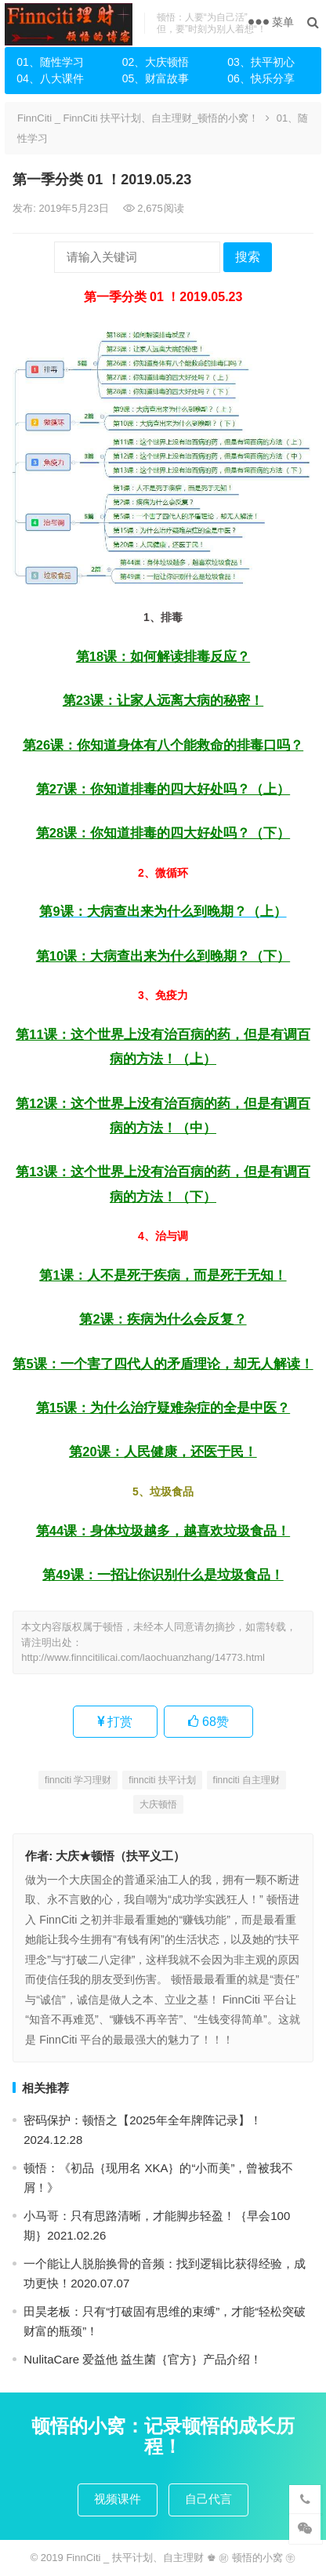  What do you see at coordinates (180, 2557) in the screenshot?
I see `FinnCiti _ 扶平计划、自主理财 ♚ ㊖ 顿悟的小窝 ㊫` at bounding box center [180, 2557].